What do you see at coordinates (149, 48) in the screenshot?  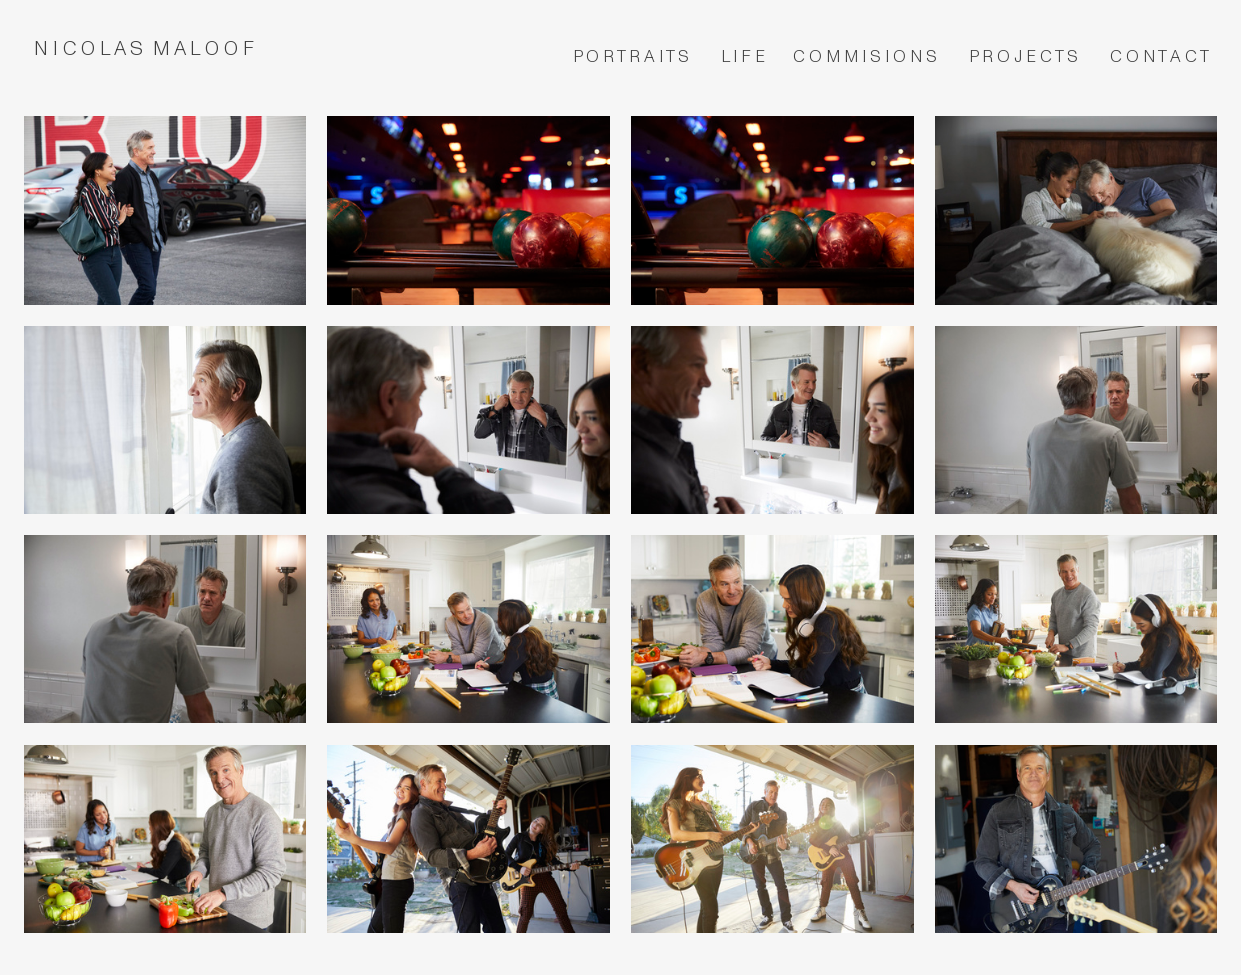 I see `N I C O L A S M A L O O F` at bounding box center [149, 48].